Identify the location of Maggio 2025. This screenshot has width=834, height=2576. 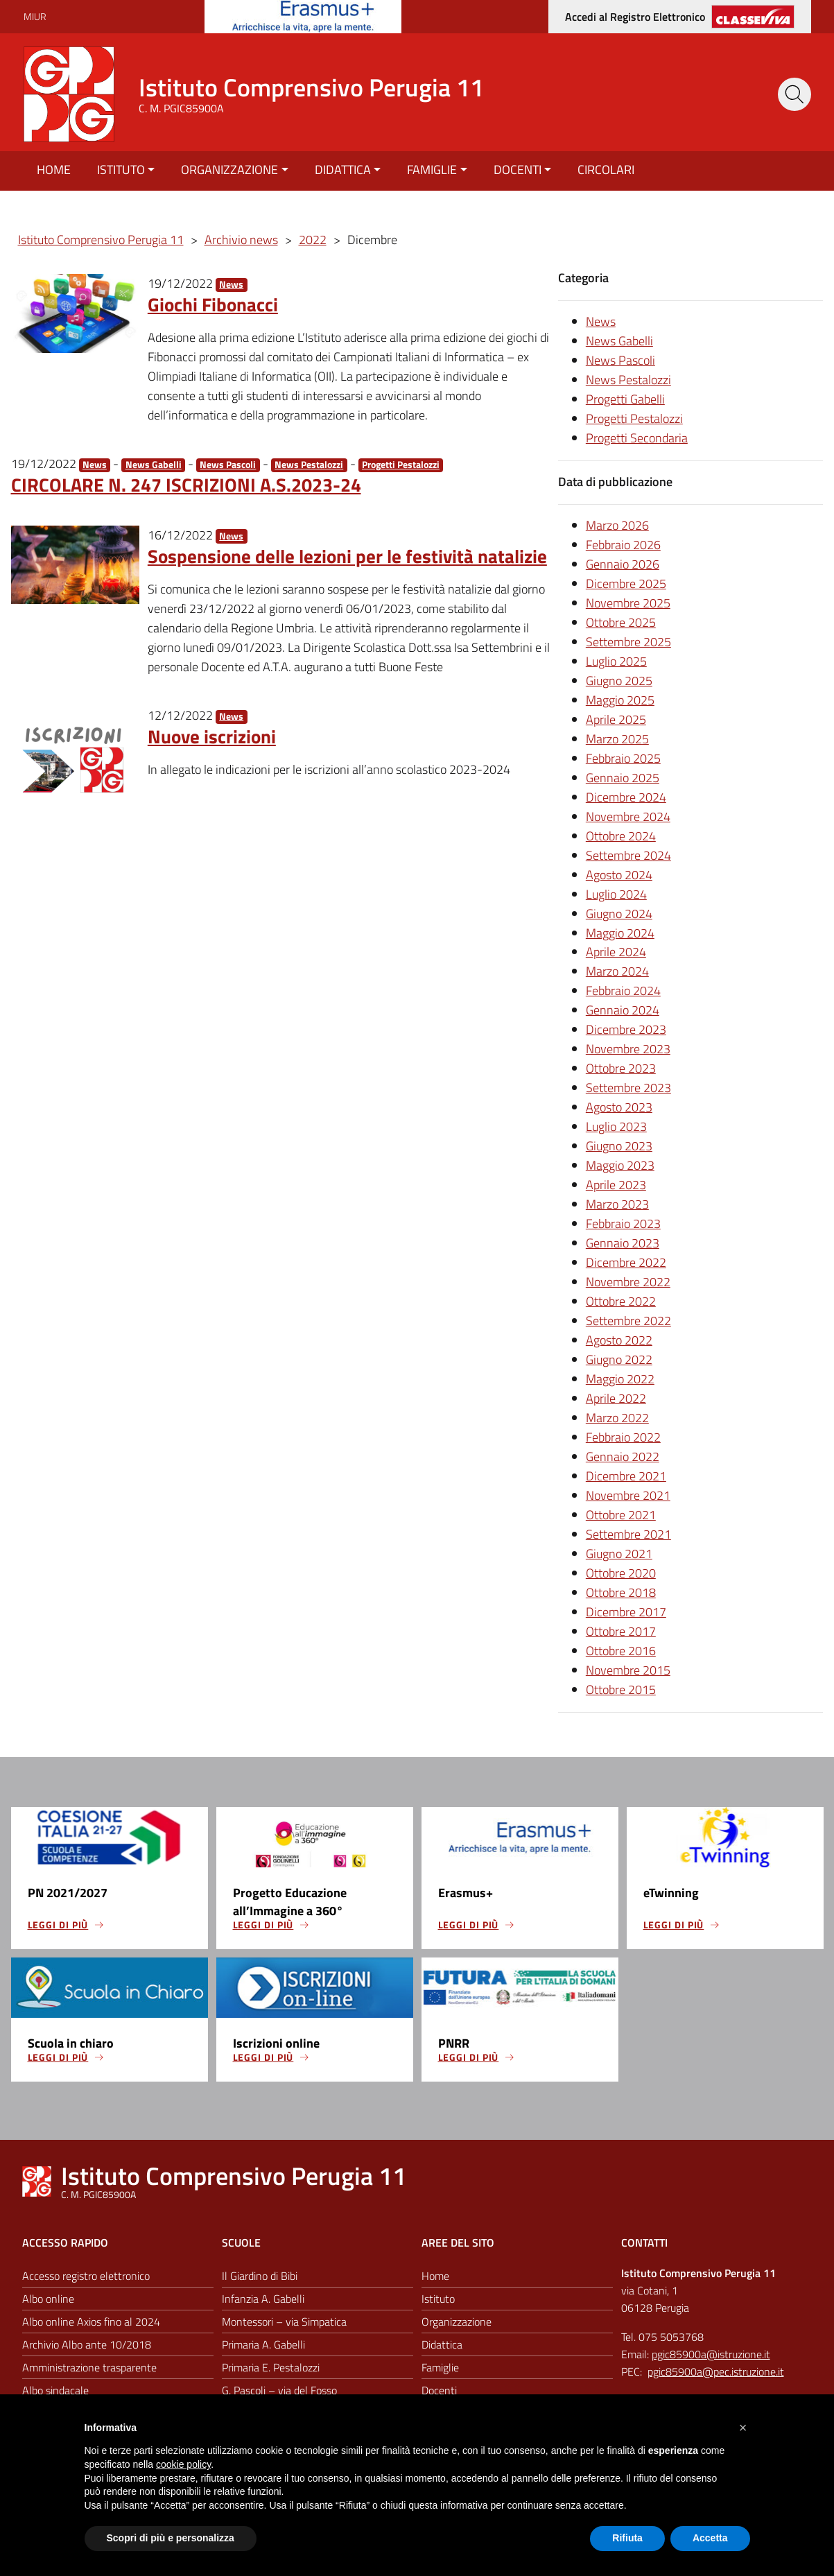
(620, 700).